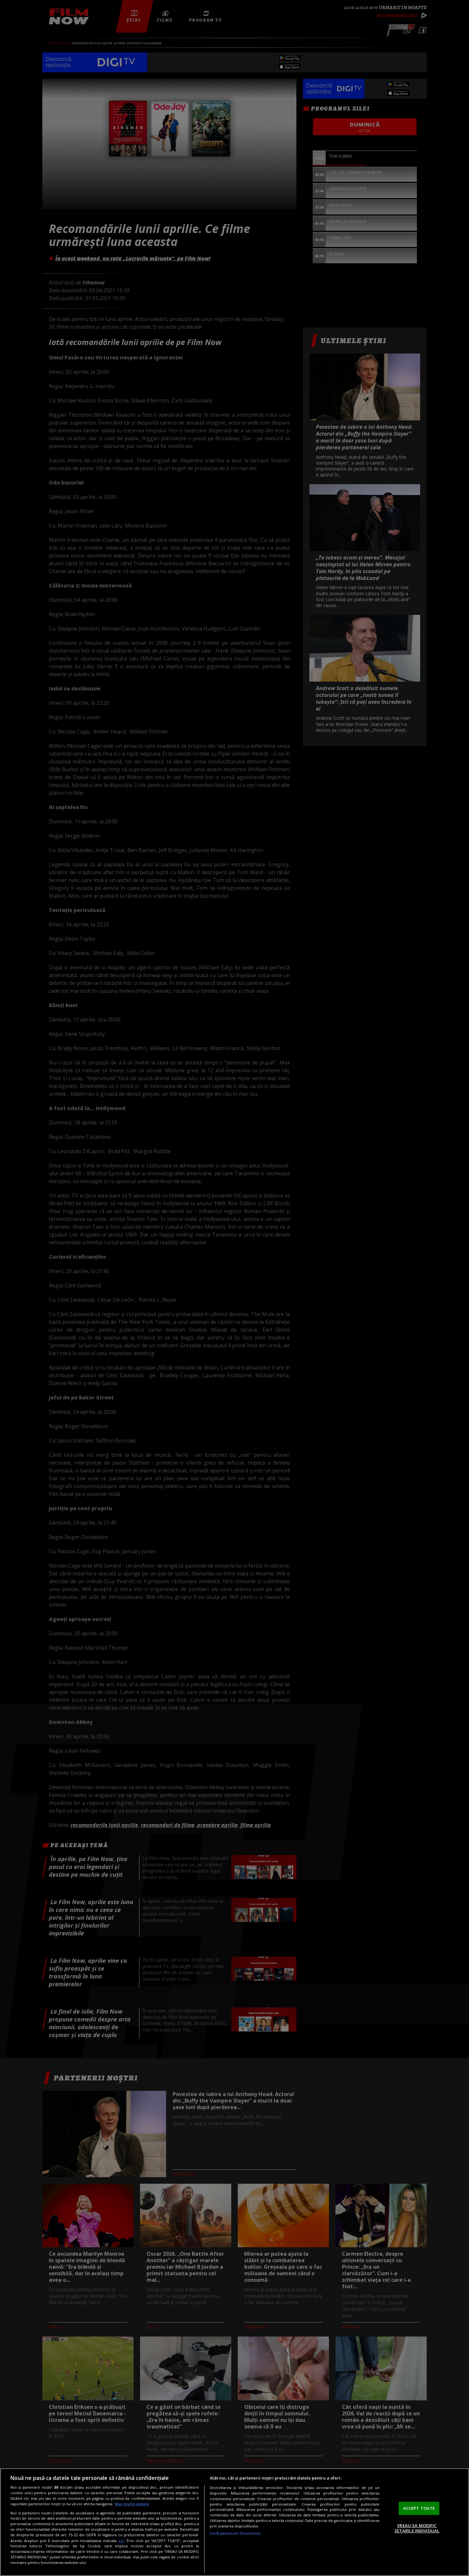 The width and height of the screenshot is (469, 2576). What do you see at coordinates (121, 2540) in the screenshot?
I see `aici` at bounding box center [121, 2540].